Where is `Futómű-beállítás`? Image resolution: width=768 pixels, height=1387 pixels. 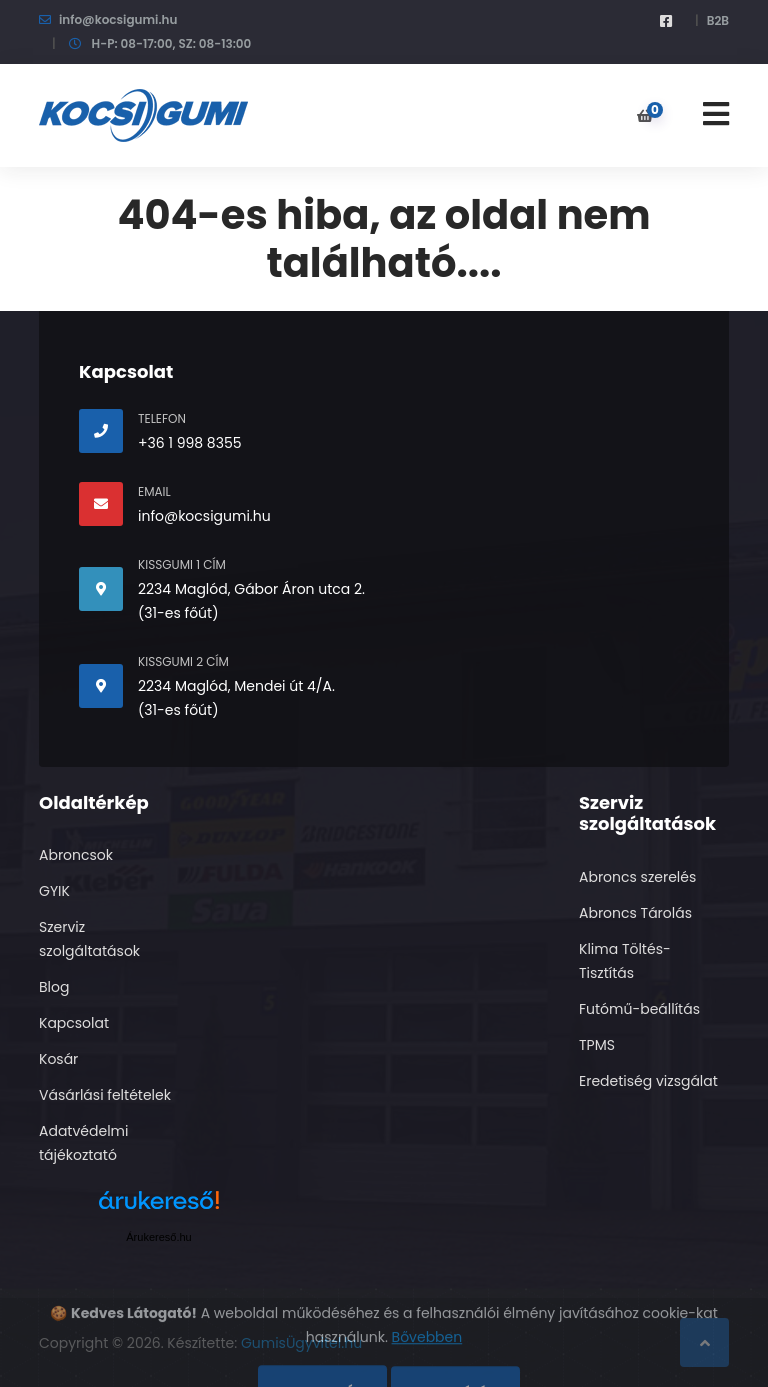 Futómű-beállítás is located at coordinates (639, 1009).